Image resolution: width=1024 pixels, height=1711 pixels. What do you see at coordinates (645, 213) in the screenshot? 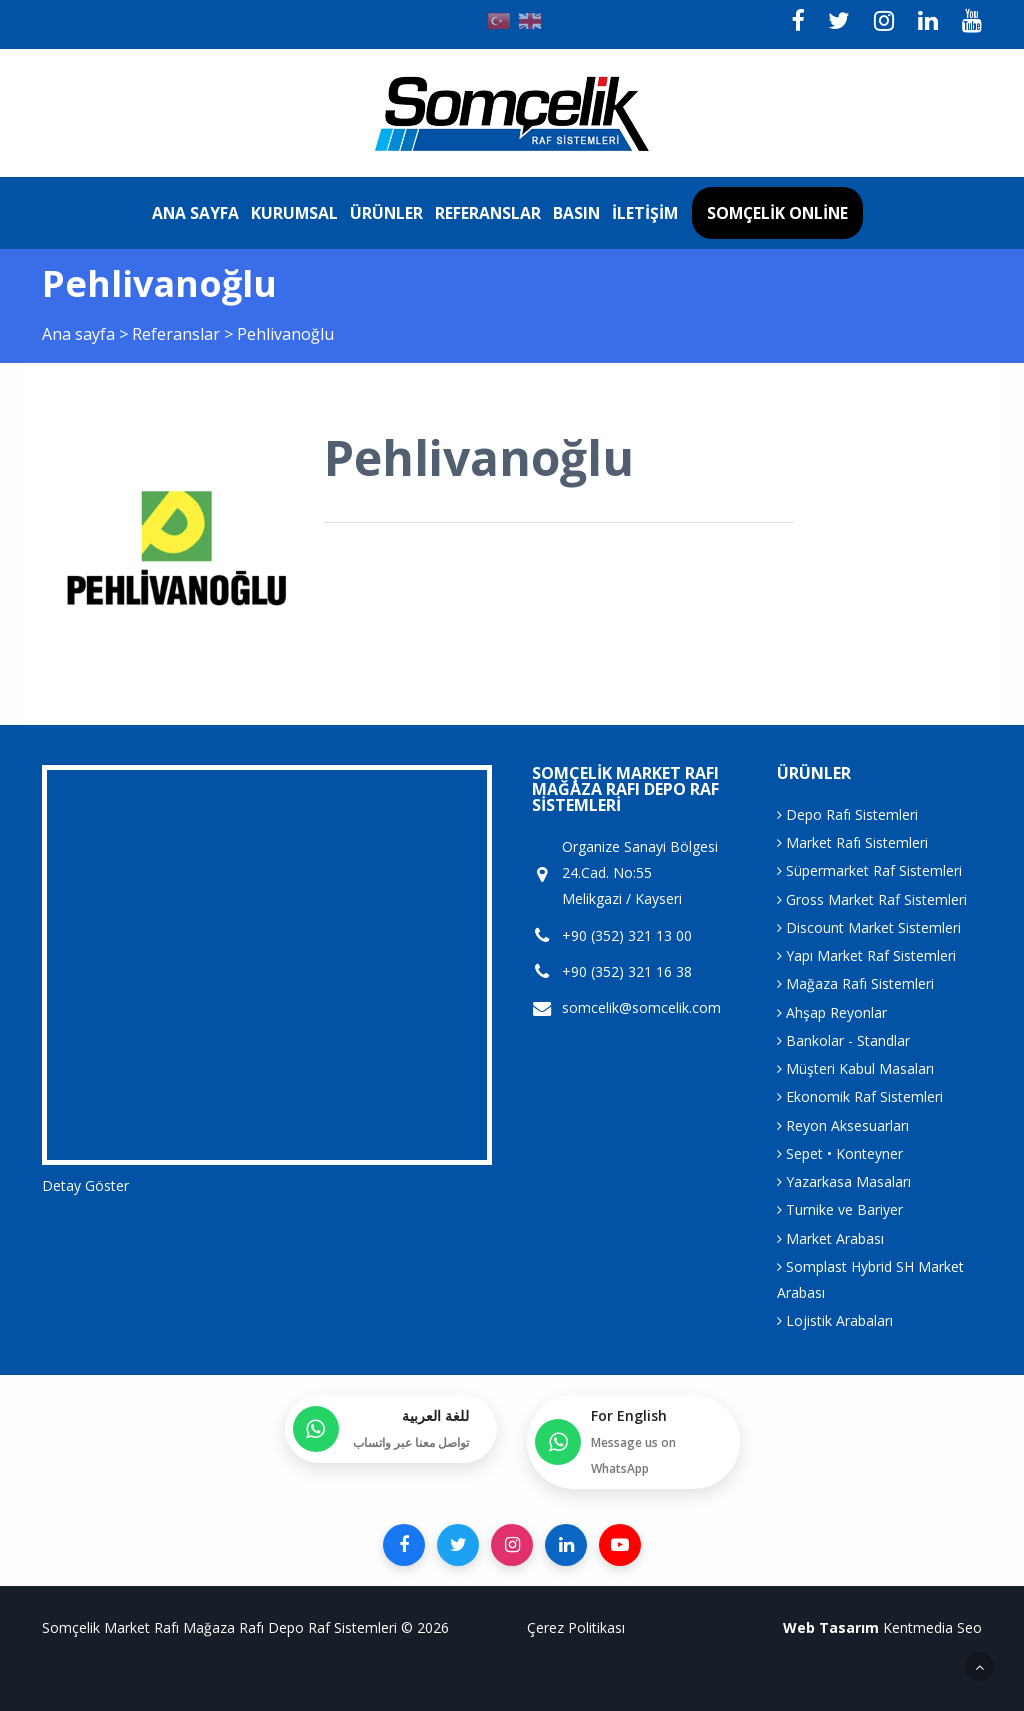
I see `İletişim` at bounding box center [645, 213].